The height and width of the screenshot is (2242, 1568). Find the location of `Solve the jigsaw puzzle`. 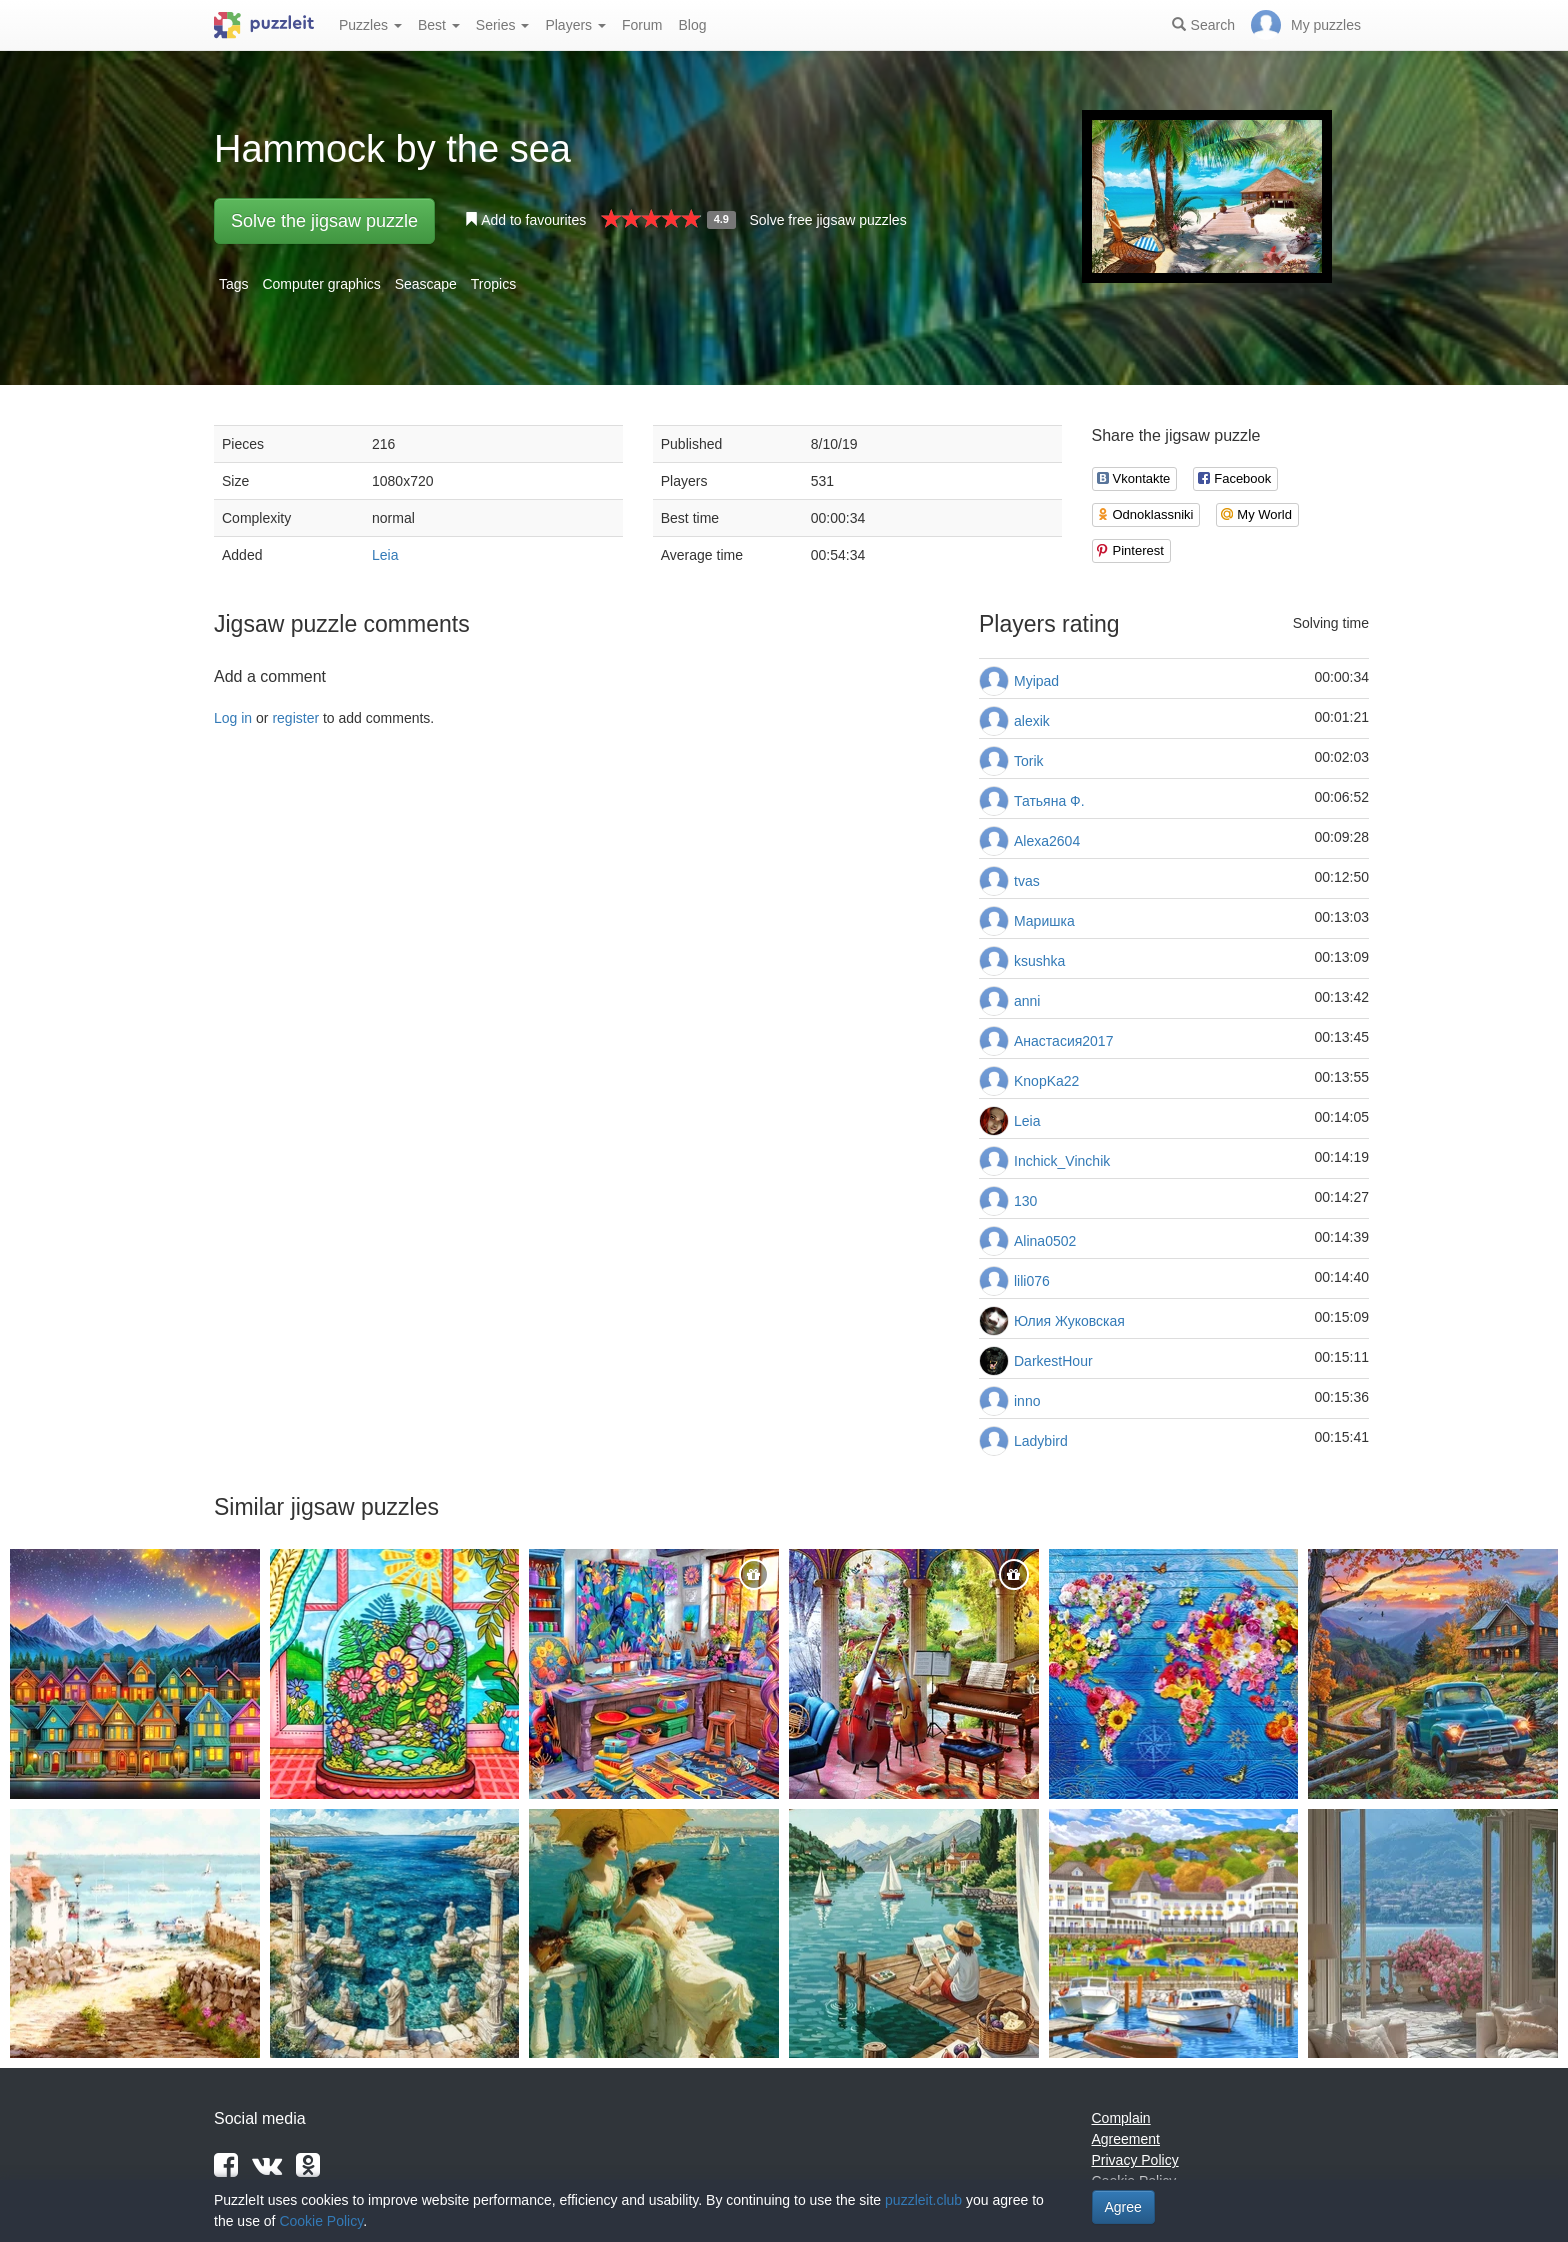

Solve the jigsaw puzzle is located at coordinates (324, 221).